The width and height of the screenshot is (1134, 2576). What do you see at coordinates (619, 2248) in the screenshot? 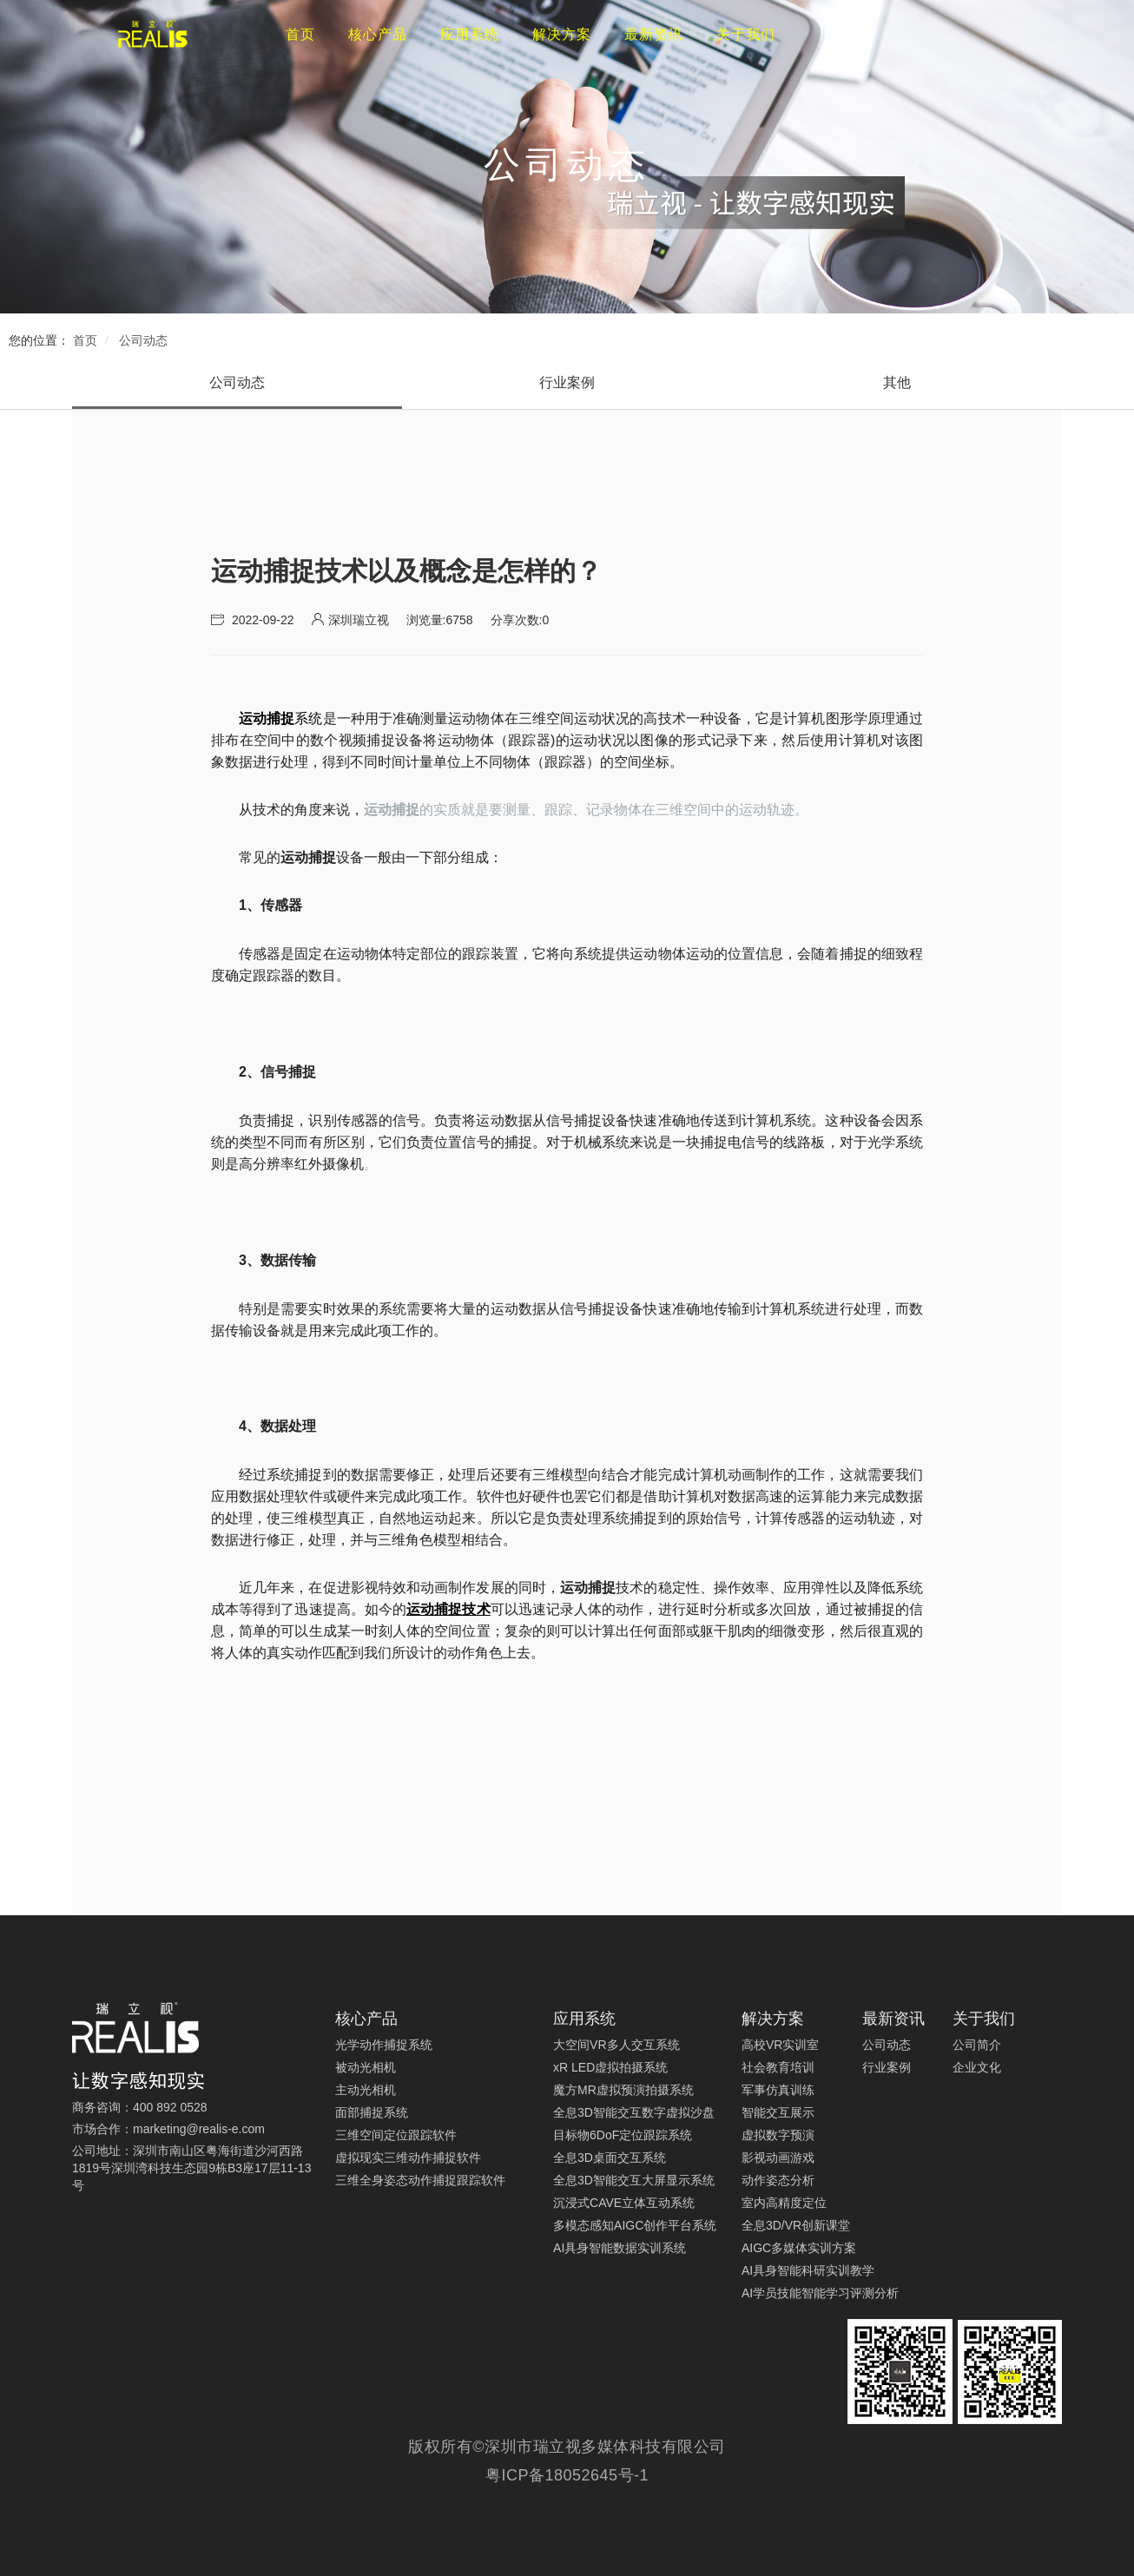
I see `AI具身智能数据实训系统` at bounding box center [619, 2248].